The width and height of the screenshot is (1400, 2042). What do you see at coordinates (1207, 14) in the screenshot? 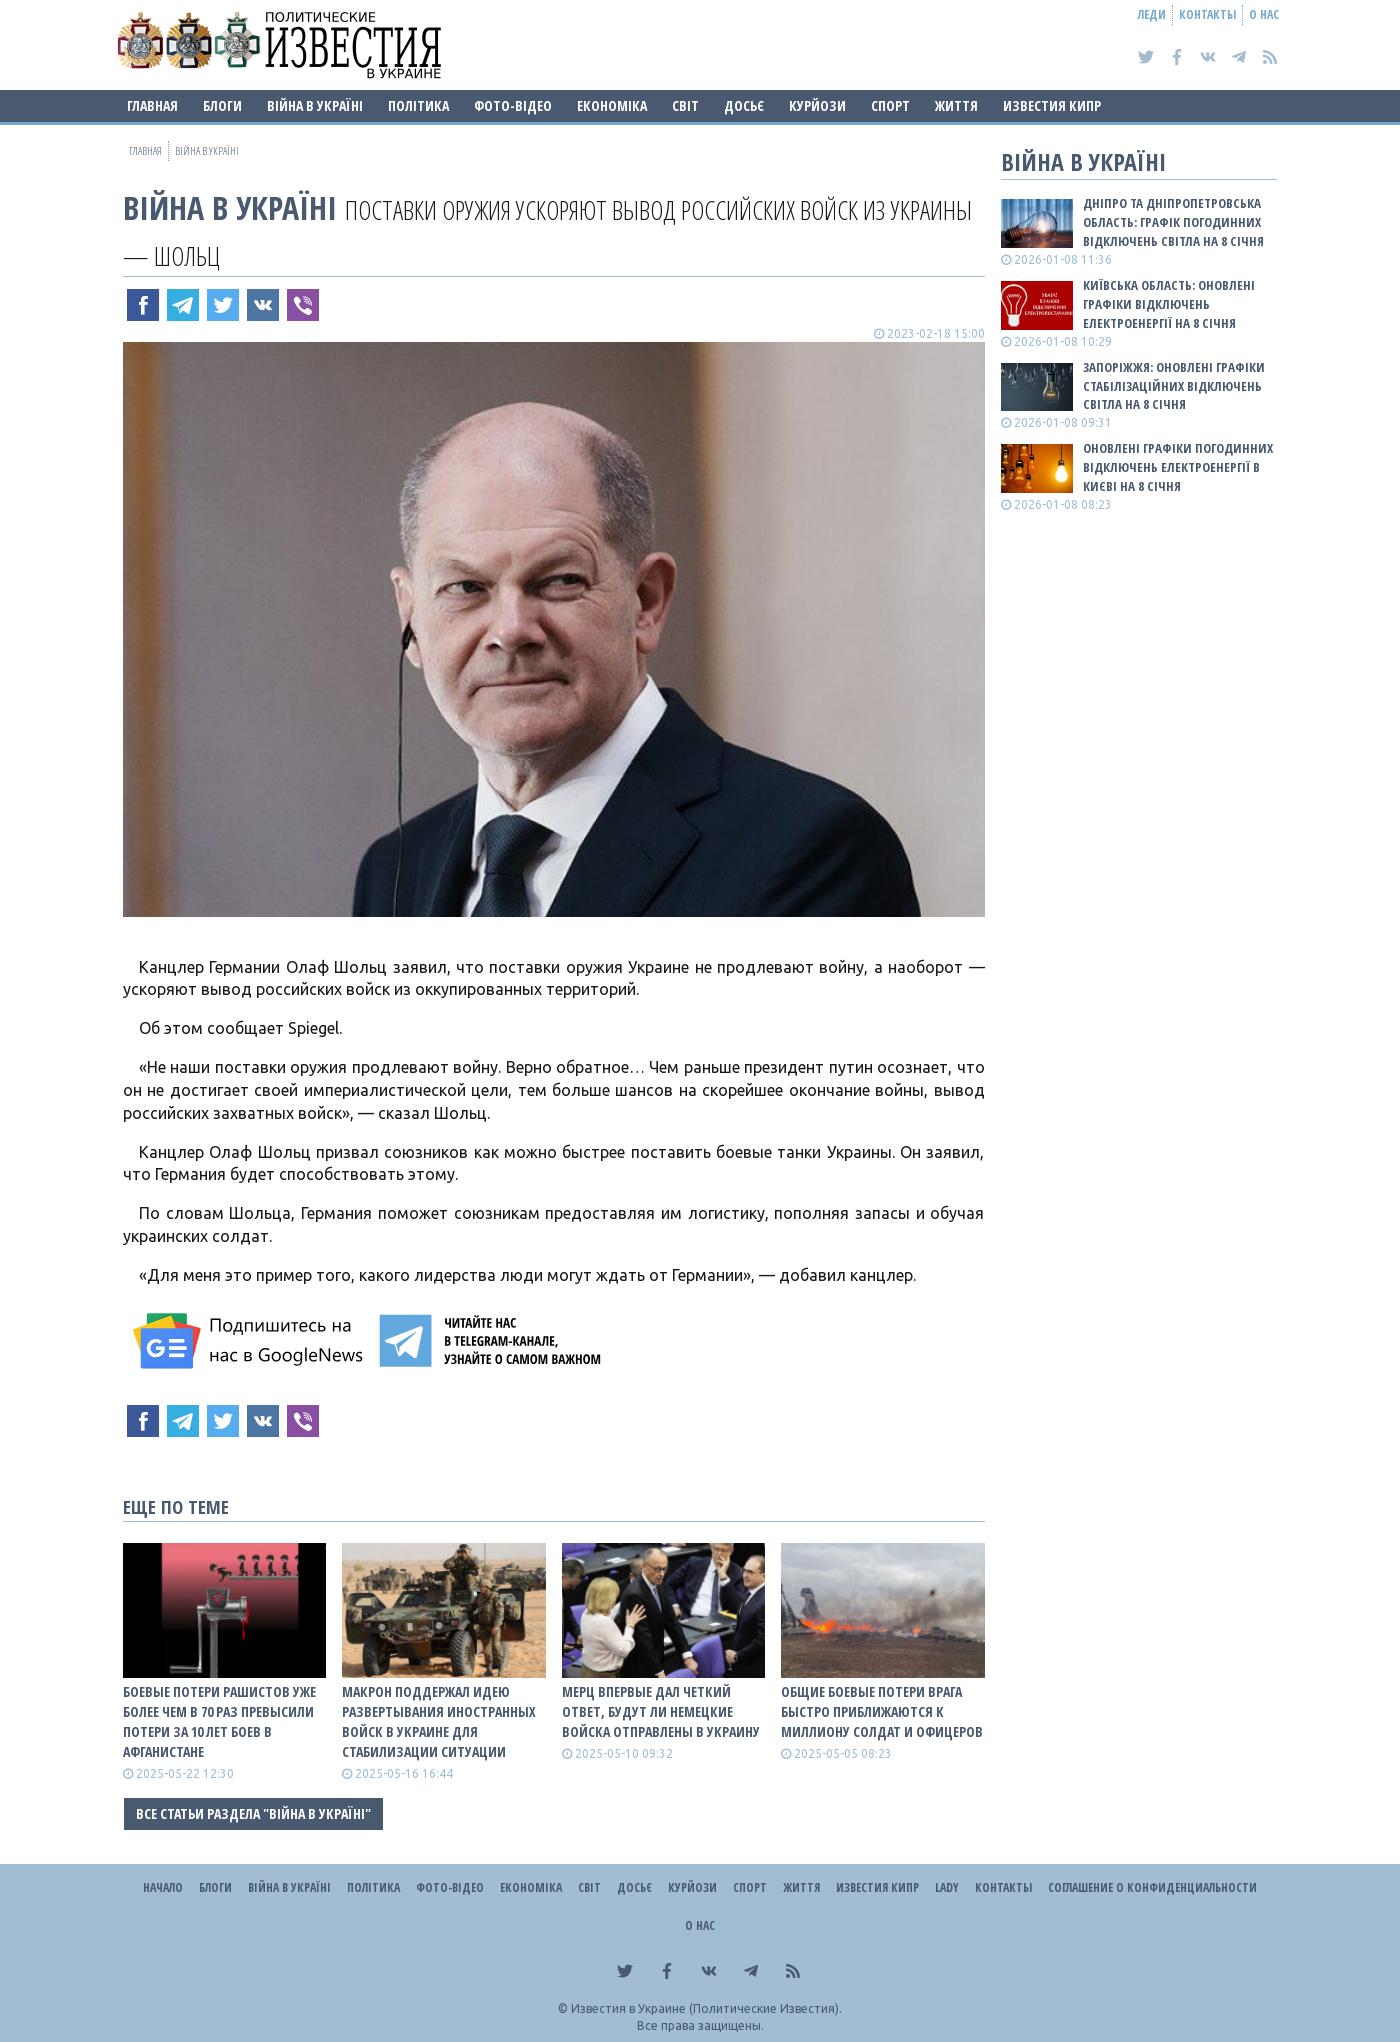
I see `Контакты` at bounding box center [1207, 14].